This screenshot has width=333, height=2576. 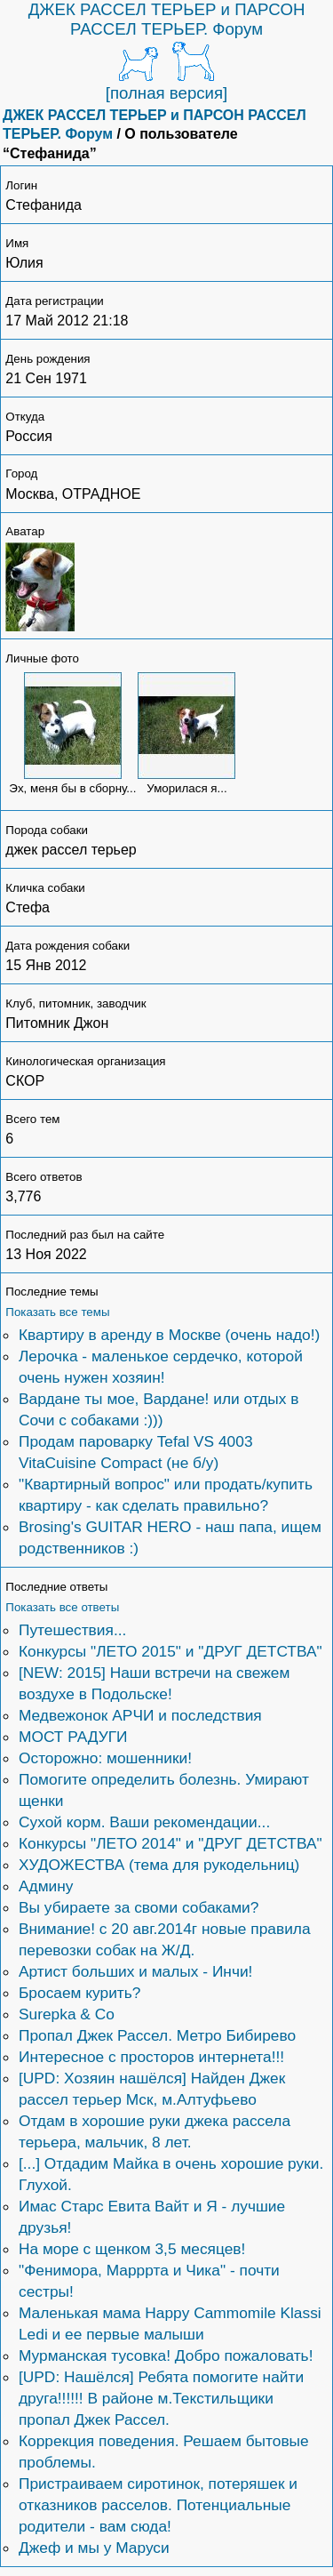 I want to click on Интересное с просторов интернета!!!, so click(x=151, y=2057).